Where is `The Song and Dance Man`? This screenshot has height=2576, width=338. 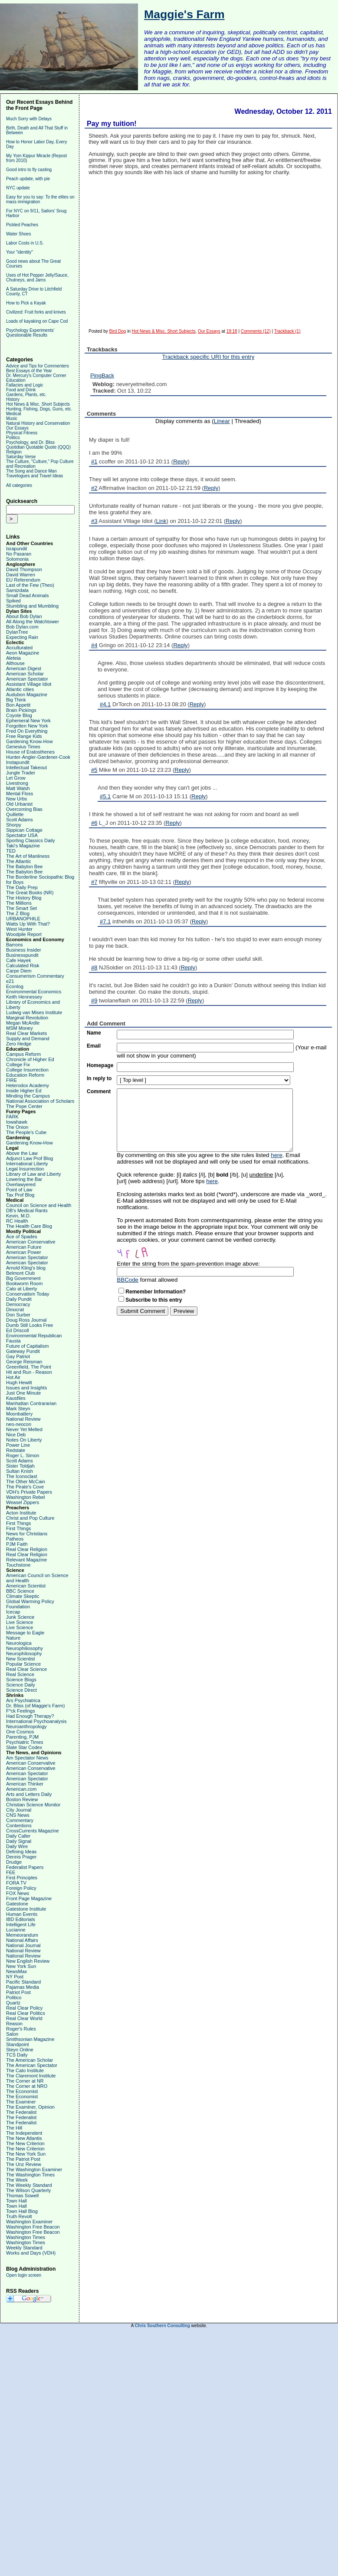
The Song and Dance Man is located at coordinates (31, 471).